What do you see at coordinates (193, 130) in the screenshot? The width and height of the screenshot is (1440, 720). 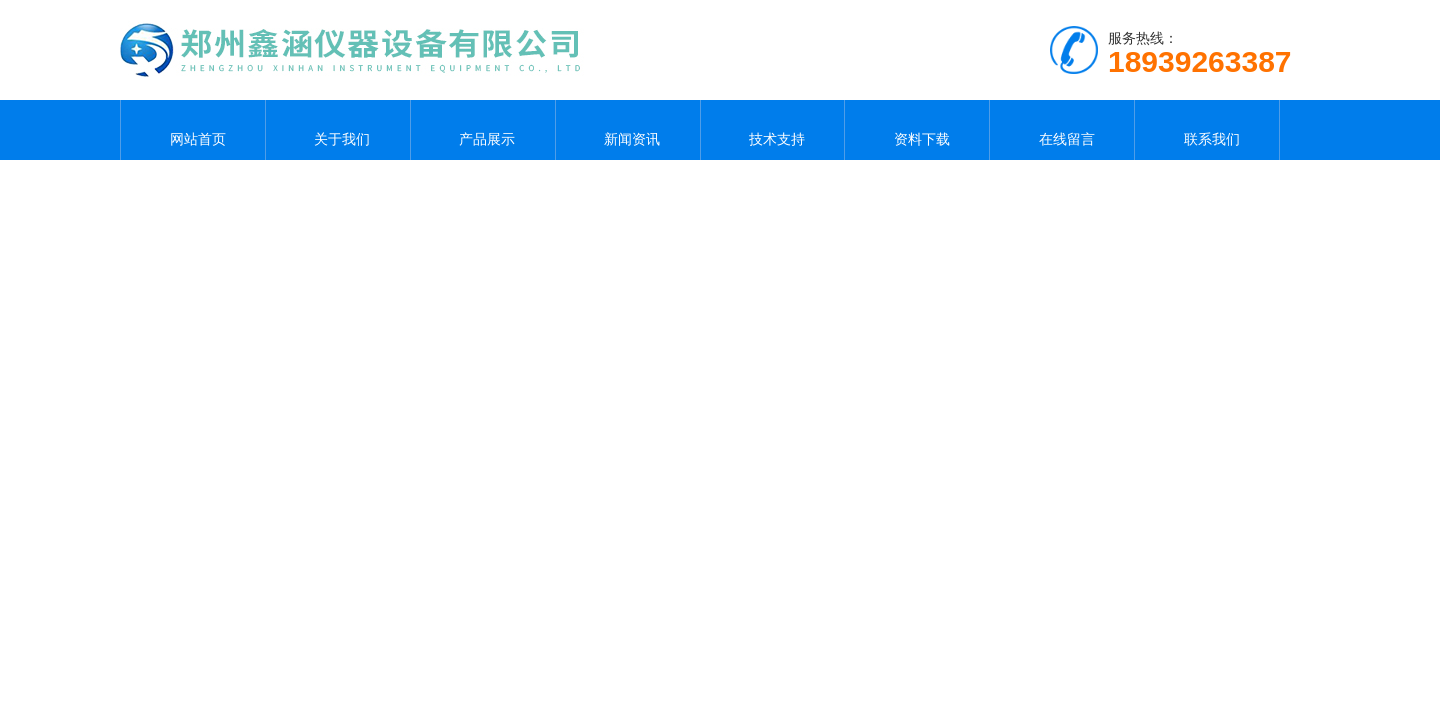 I see `网站首页` at bounding box center [193, 130].